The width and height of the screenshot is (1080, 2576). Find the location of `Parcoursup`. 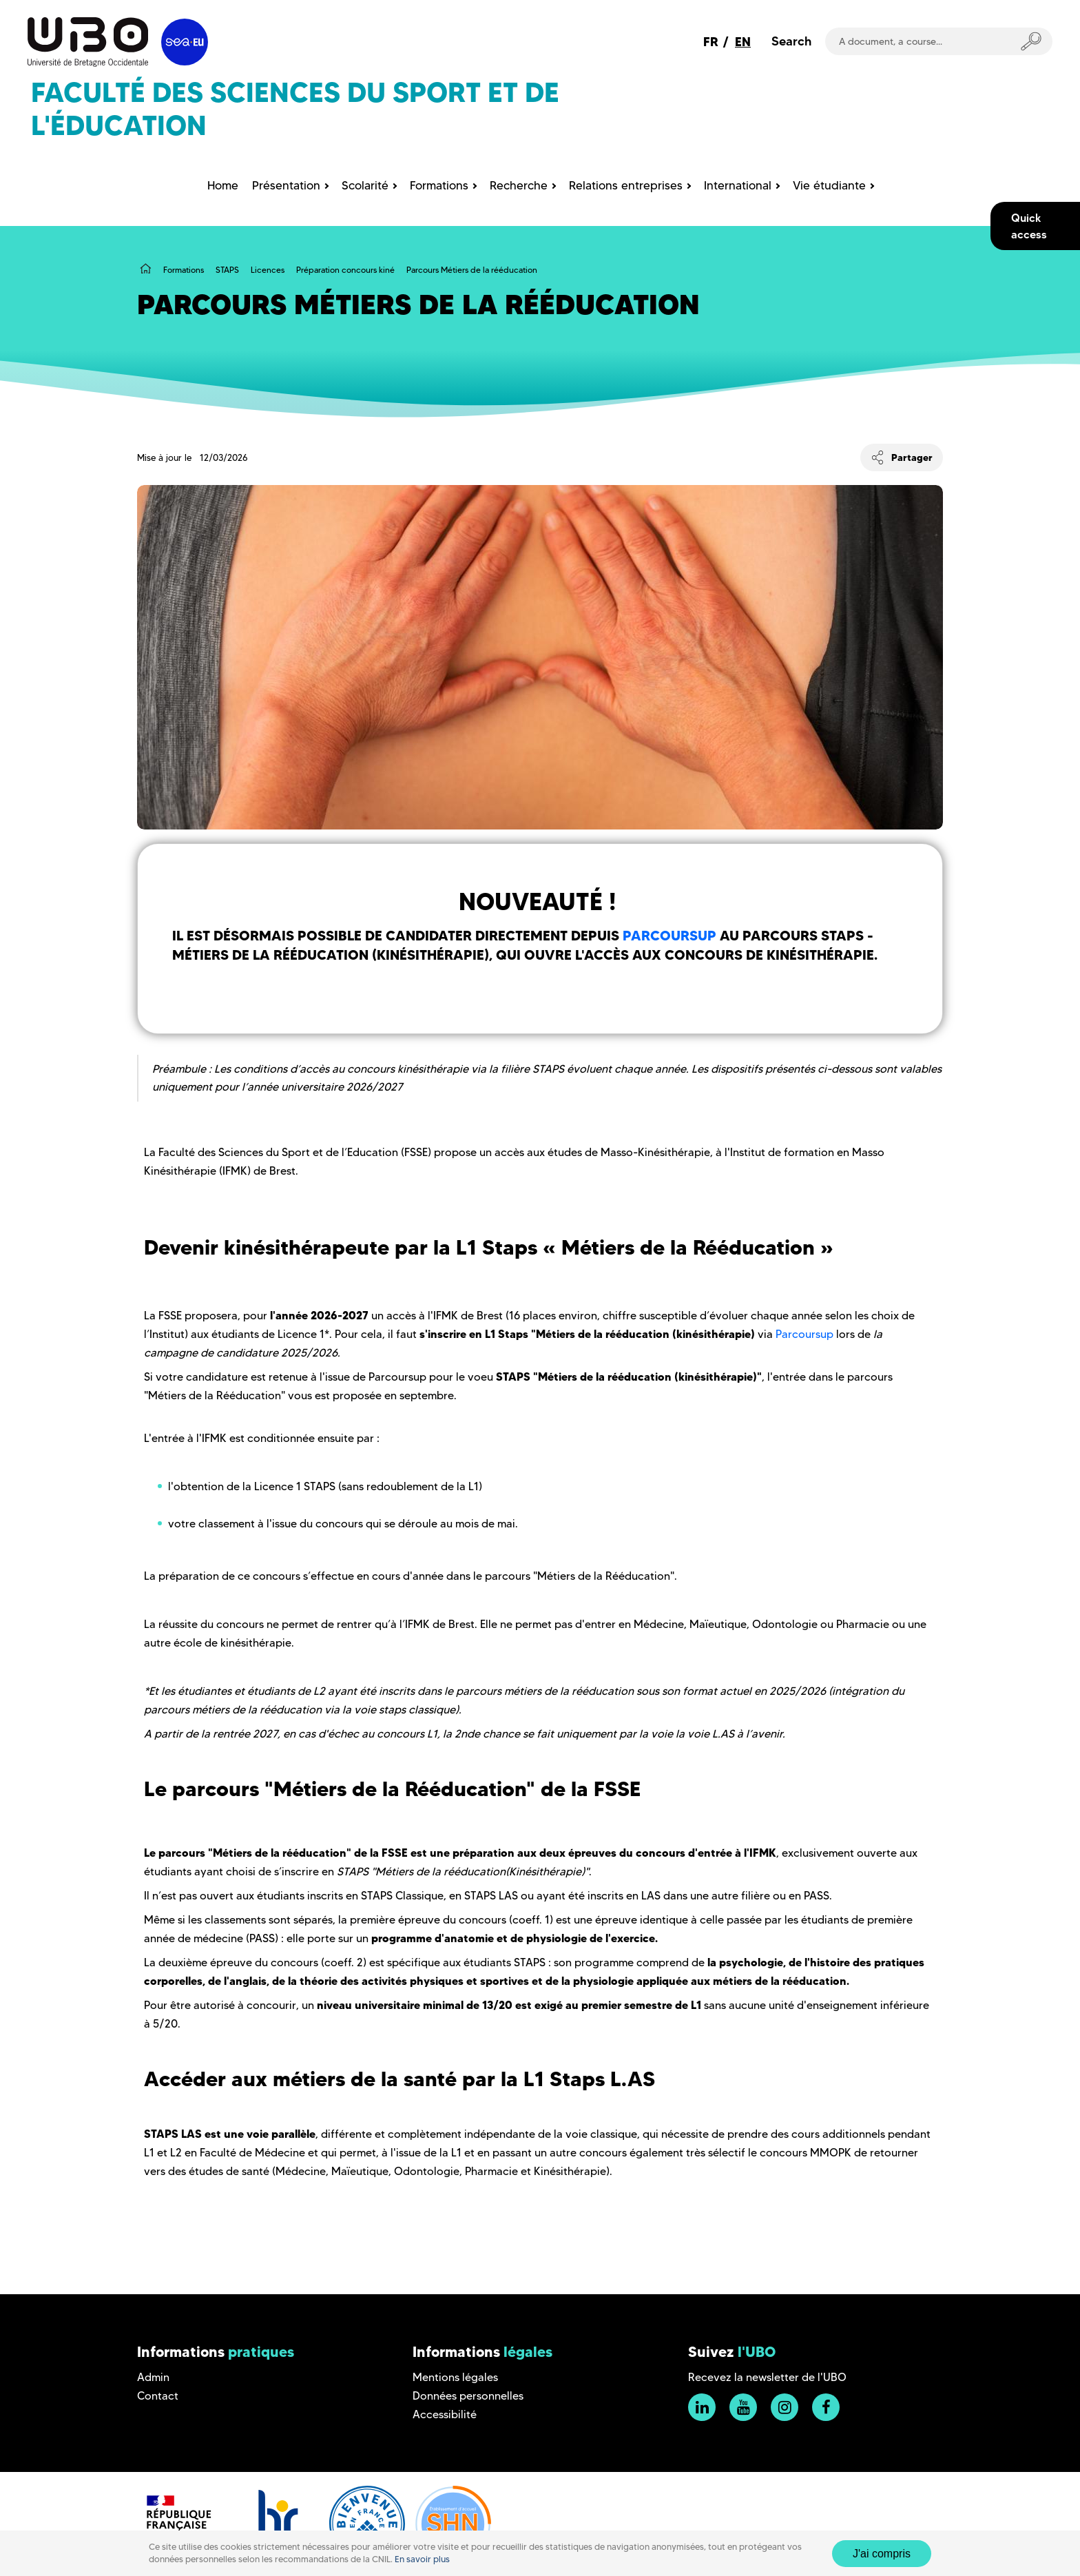

Parcoursup is located at coordinates (669, 935).